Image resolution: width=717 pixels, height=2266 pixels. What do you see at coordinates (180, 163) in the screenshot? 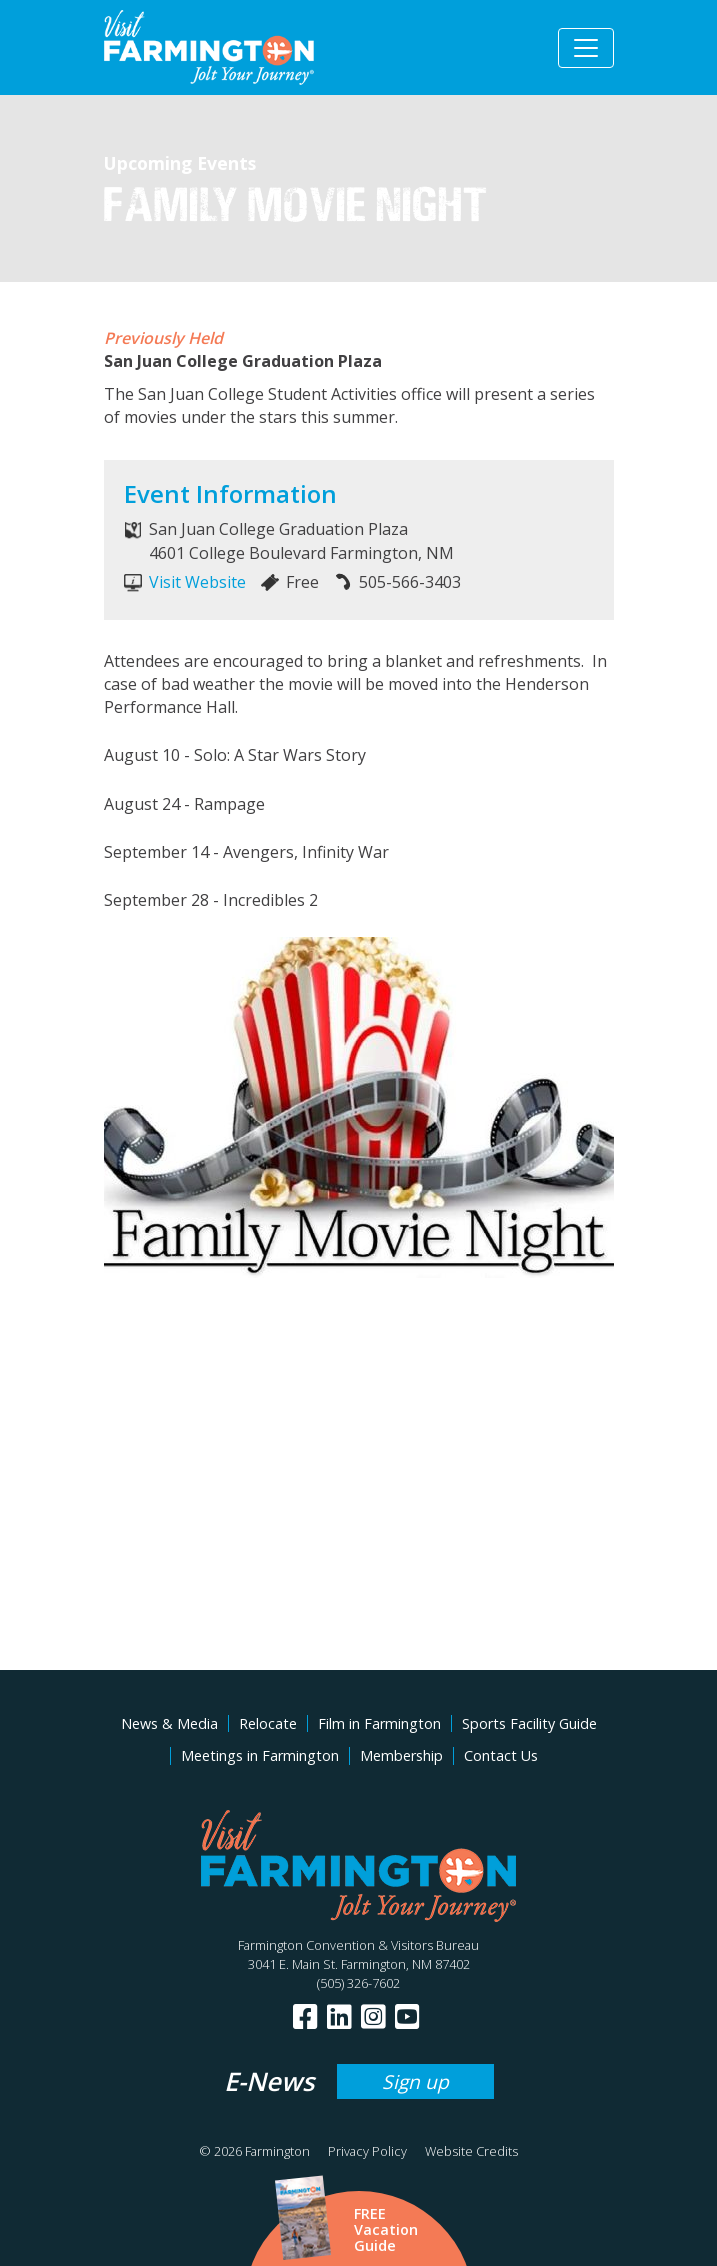
I see `Upcoming Events` at bounding box center [180, 163].